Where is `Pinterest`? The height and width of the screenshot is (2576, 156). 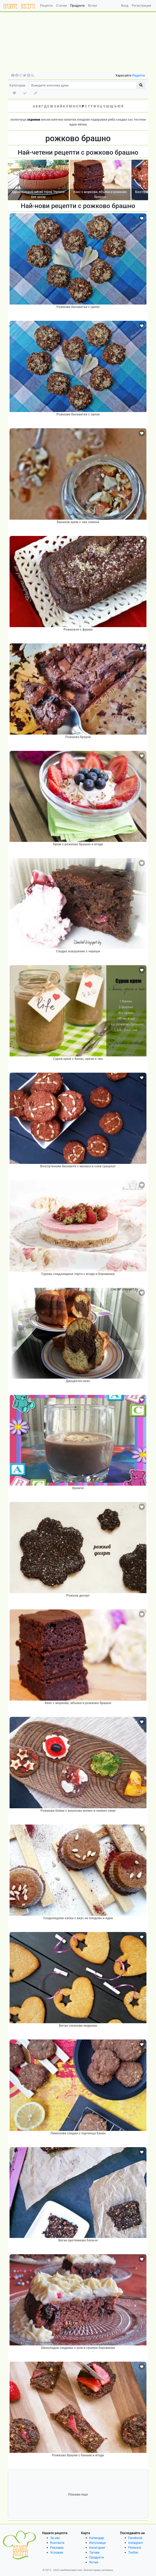
Pinterest is located at coordinates (134, 2548).